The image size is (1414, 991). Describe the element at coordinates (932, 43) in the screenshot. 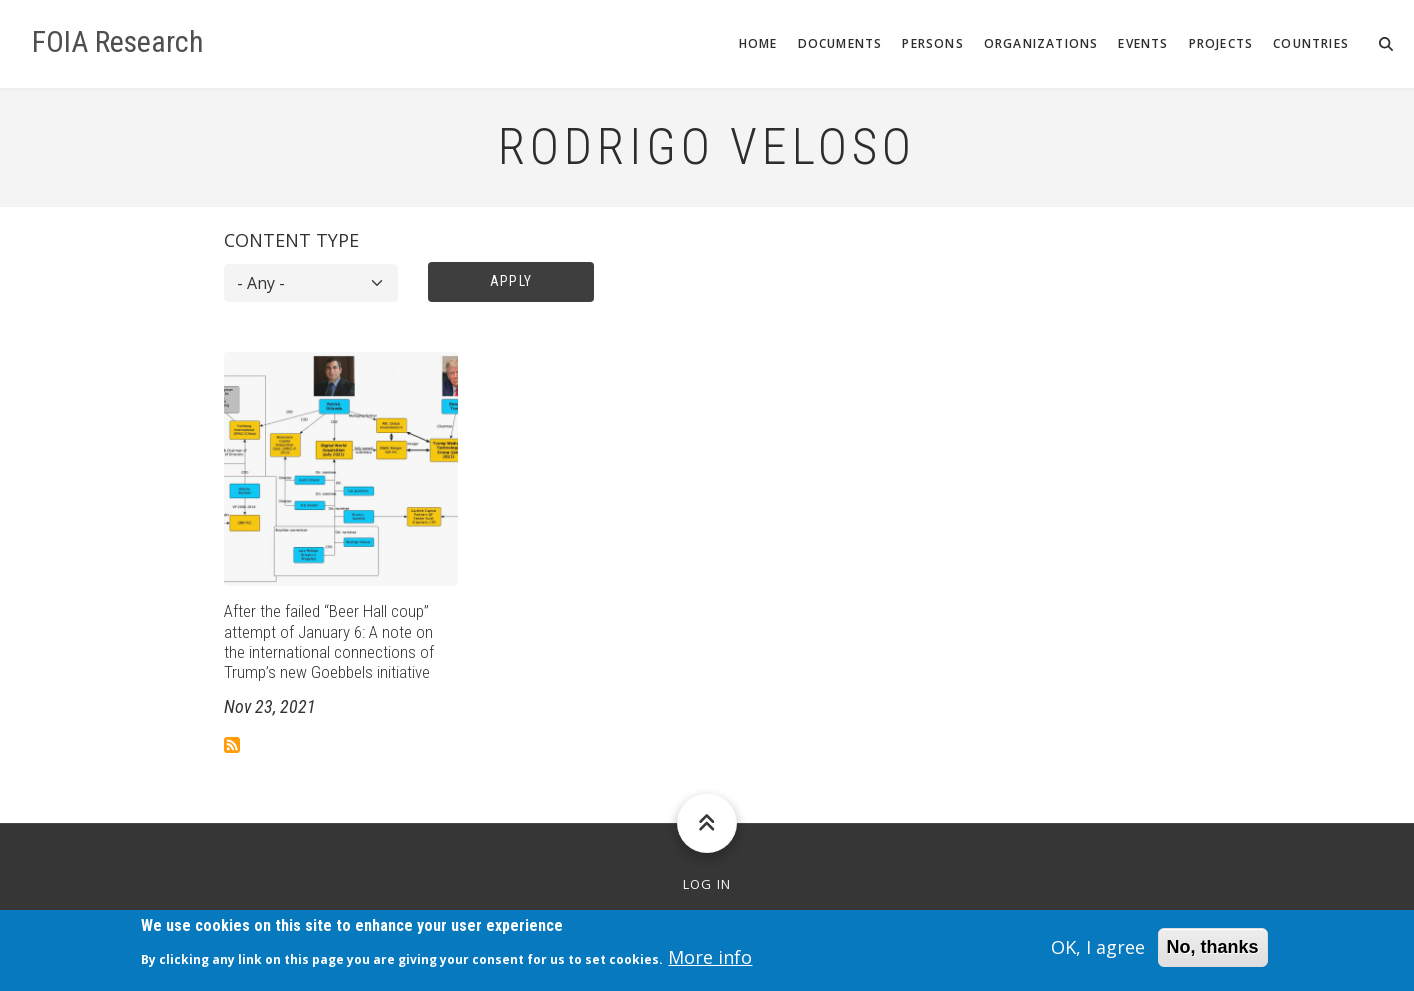

I see `Persons` at that location.